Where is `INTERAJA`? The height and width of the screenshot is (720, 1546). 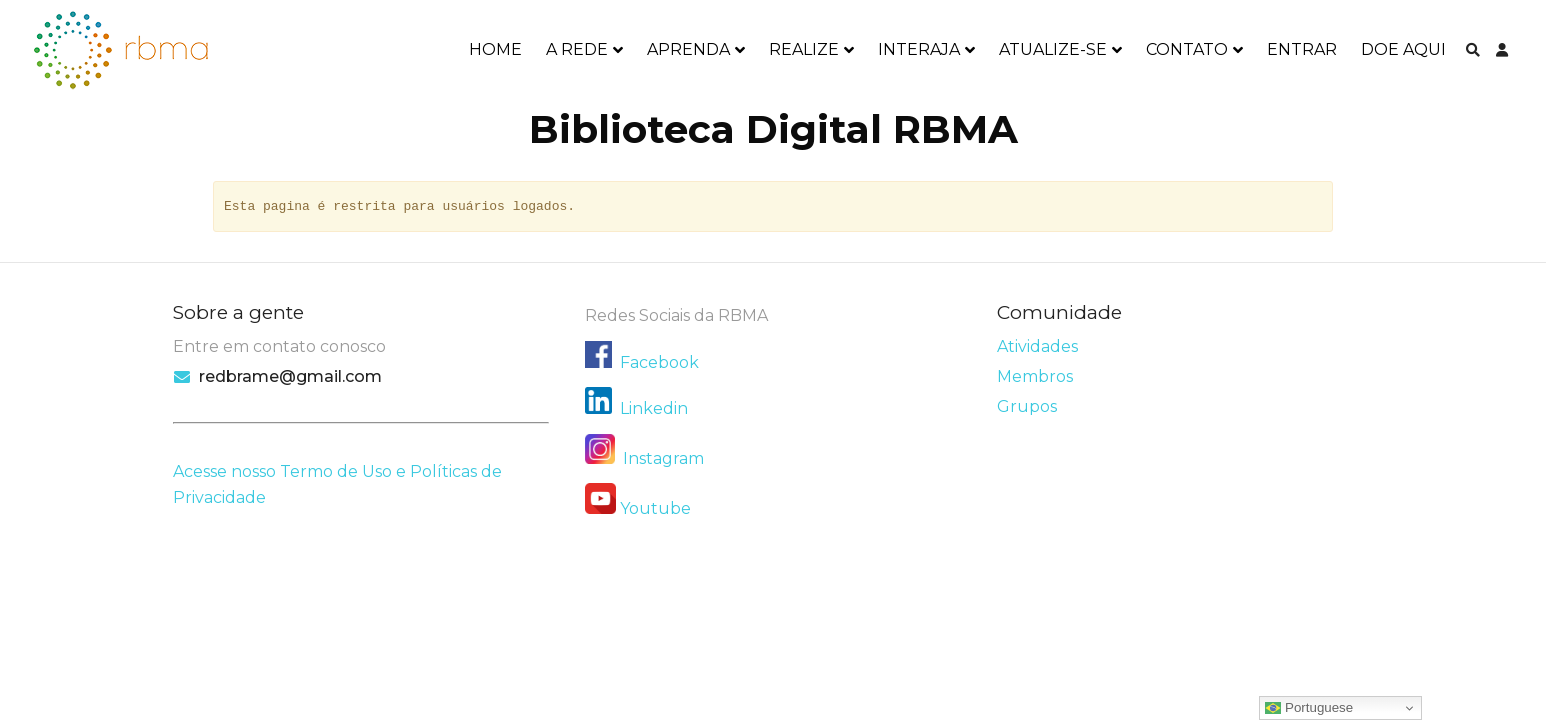
INTERAJA is located at coordinates (919, 49).